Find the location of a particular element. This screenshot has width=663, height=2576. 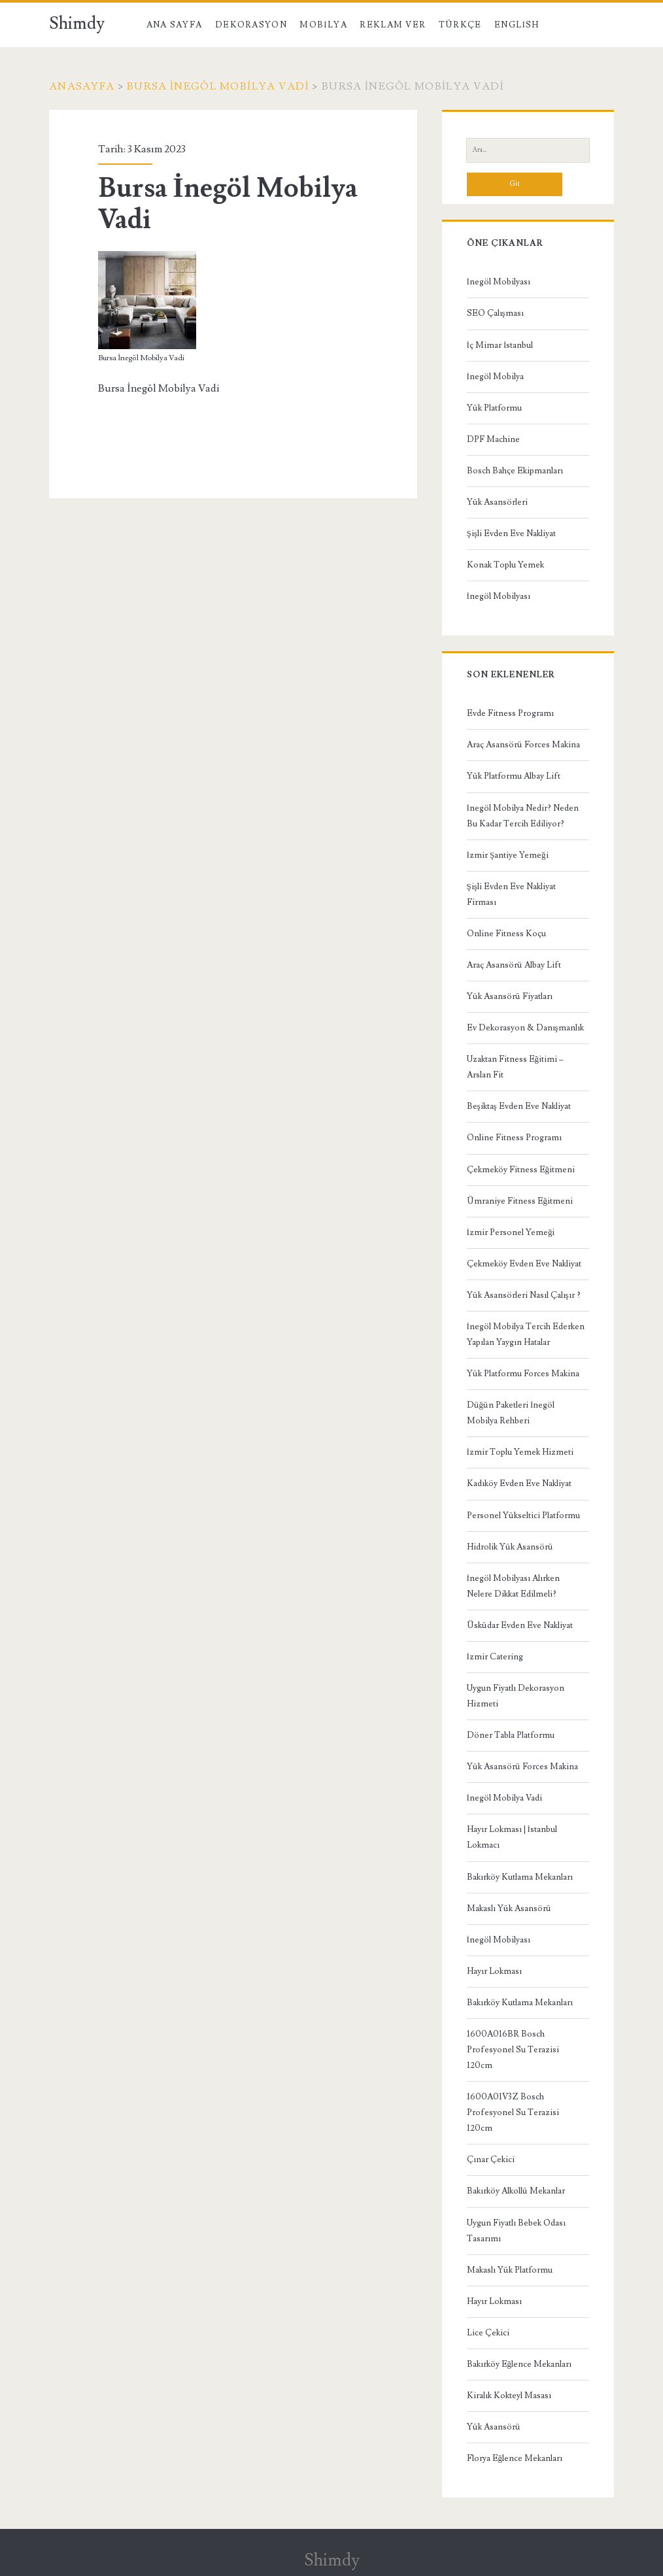

Kadıköy Evden Eve Nakliyat is located at coordinates (519, 1483).